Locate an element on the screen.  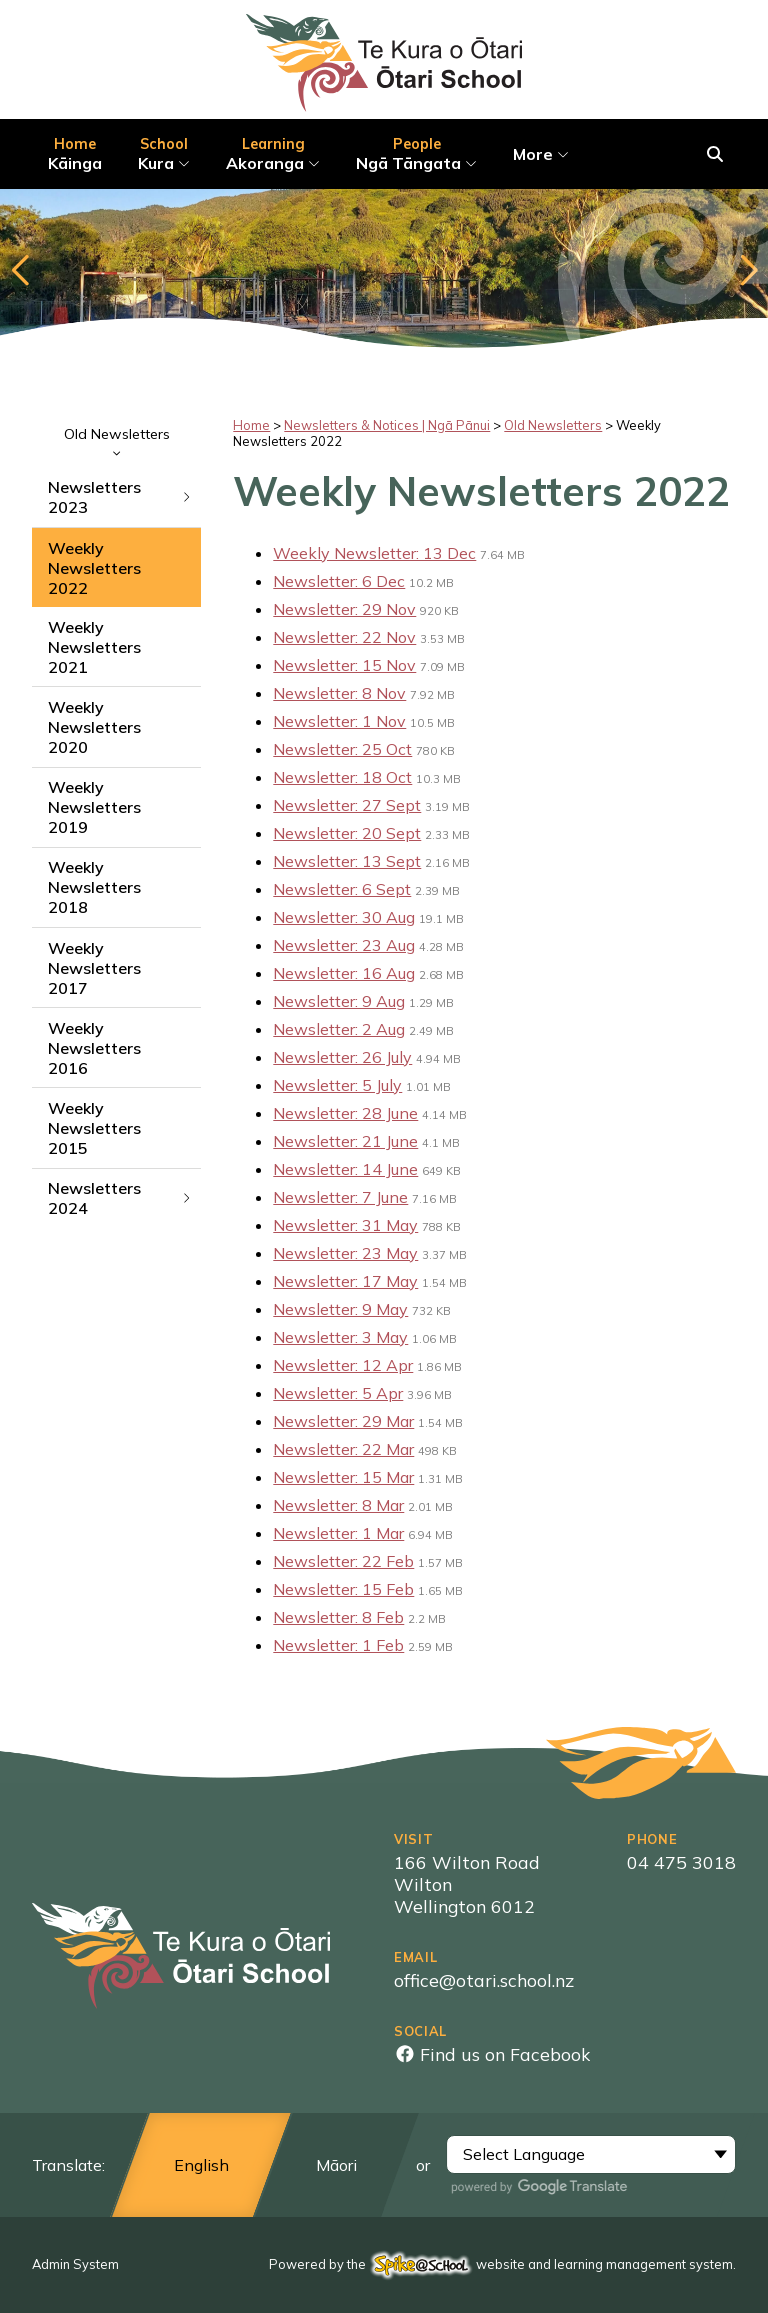
Newsletter: 15 Mar is located at coordinates (343, 1477).